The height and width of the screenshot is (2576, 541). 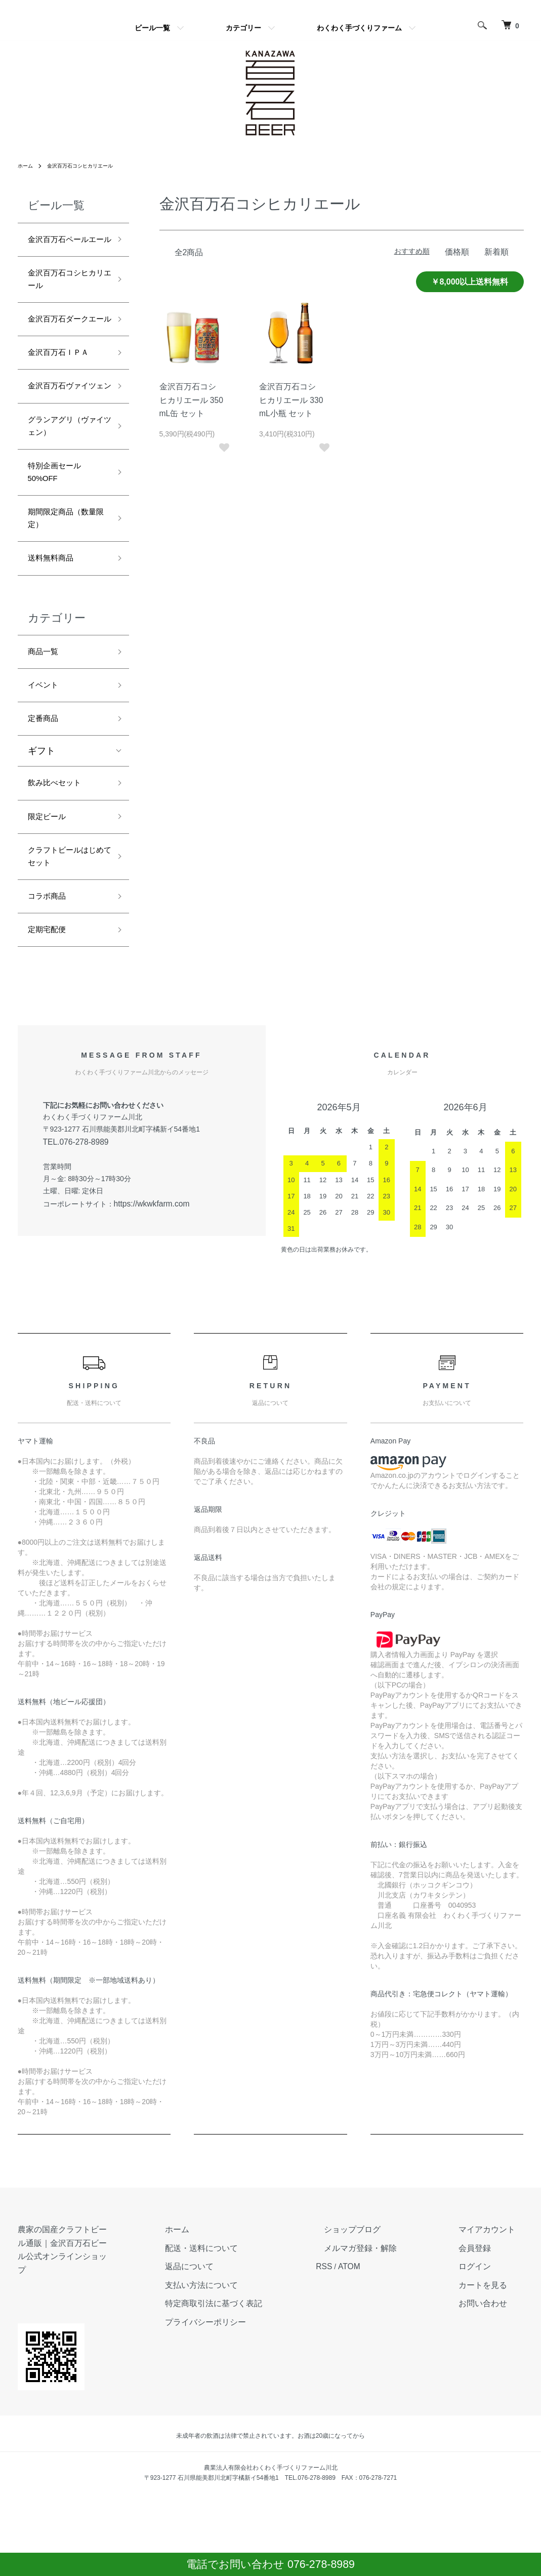 What do you see at coordinates (372, 2370) in the screenshot?
I see `RSS` at bounding box center [372, 2370].